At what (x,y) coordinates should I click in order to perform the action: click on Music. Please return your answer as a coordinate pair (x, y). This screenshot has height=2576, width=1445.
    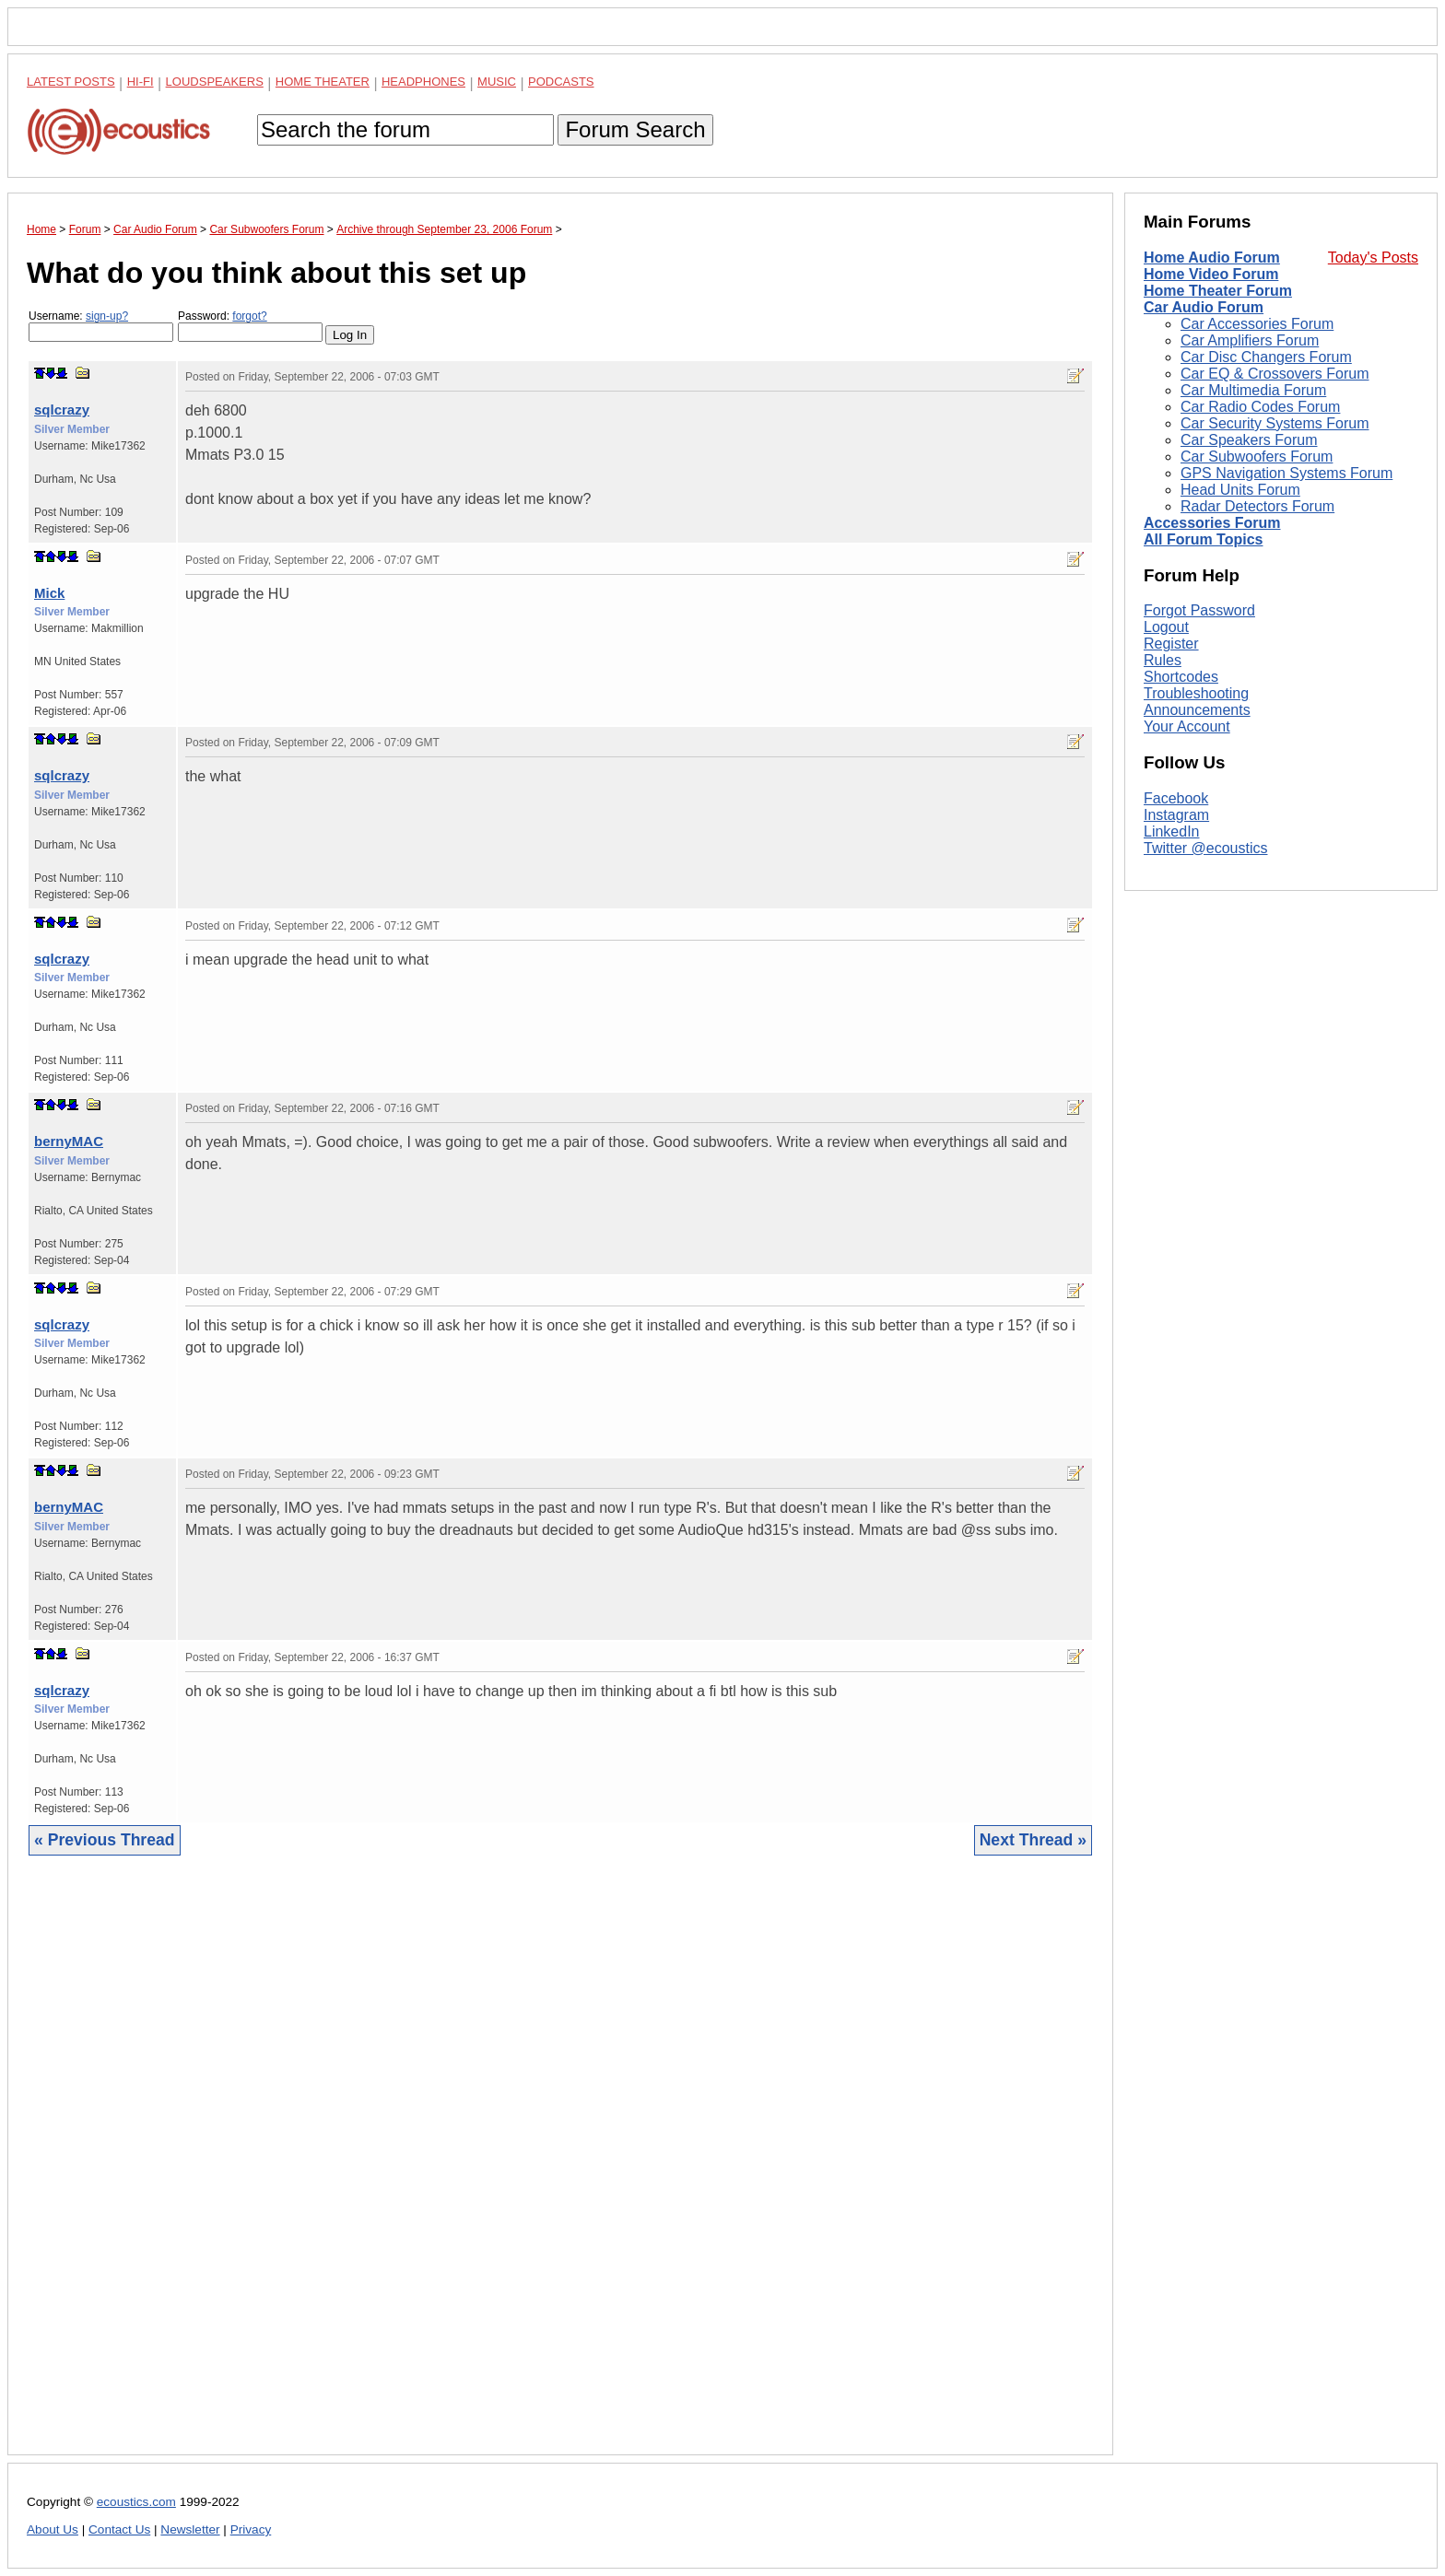
    Looking at the image, I should click on (496, 81).